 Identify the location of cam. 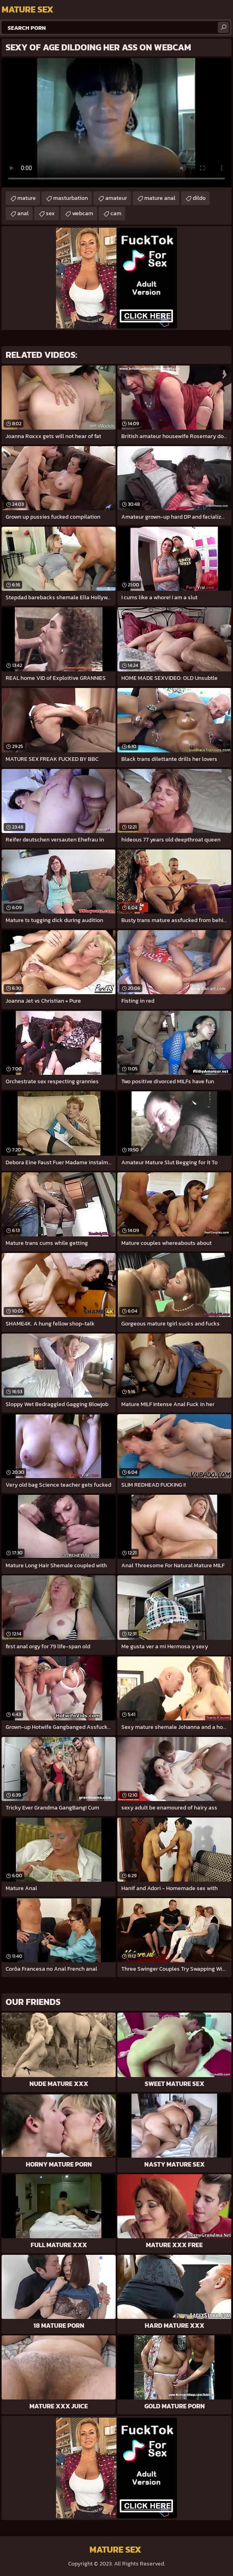
(115, 213).